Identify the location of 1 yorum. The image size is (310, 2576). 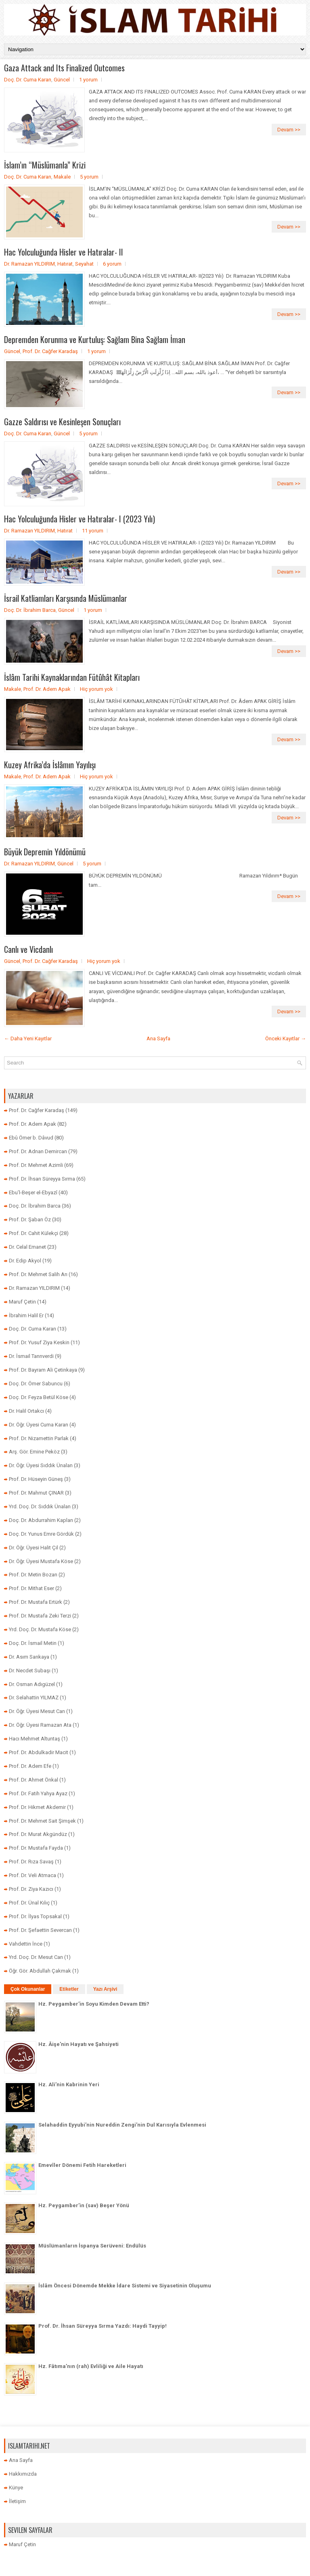
(88, 80).